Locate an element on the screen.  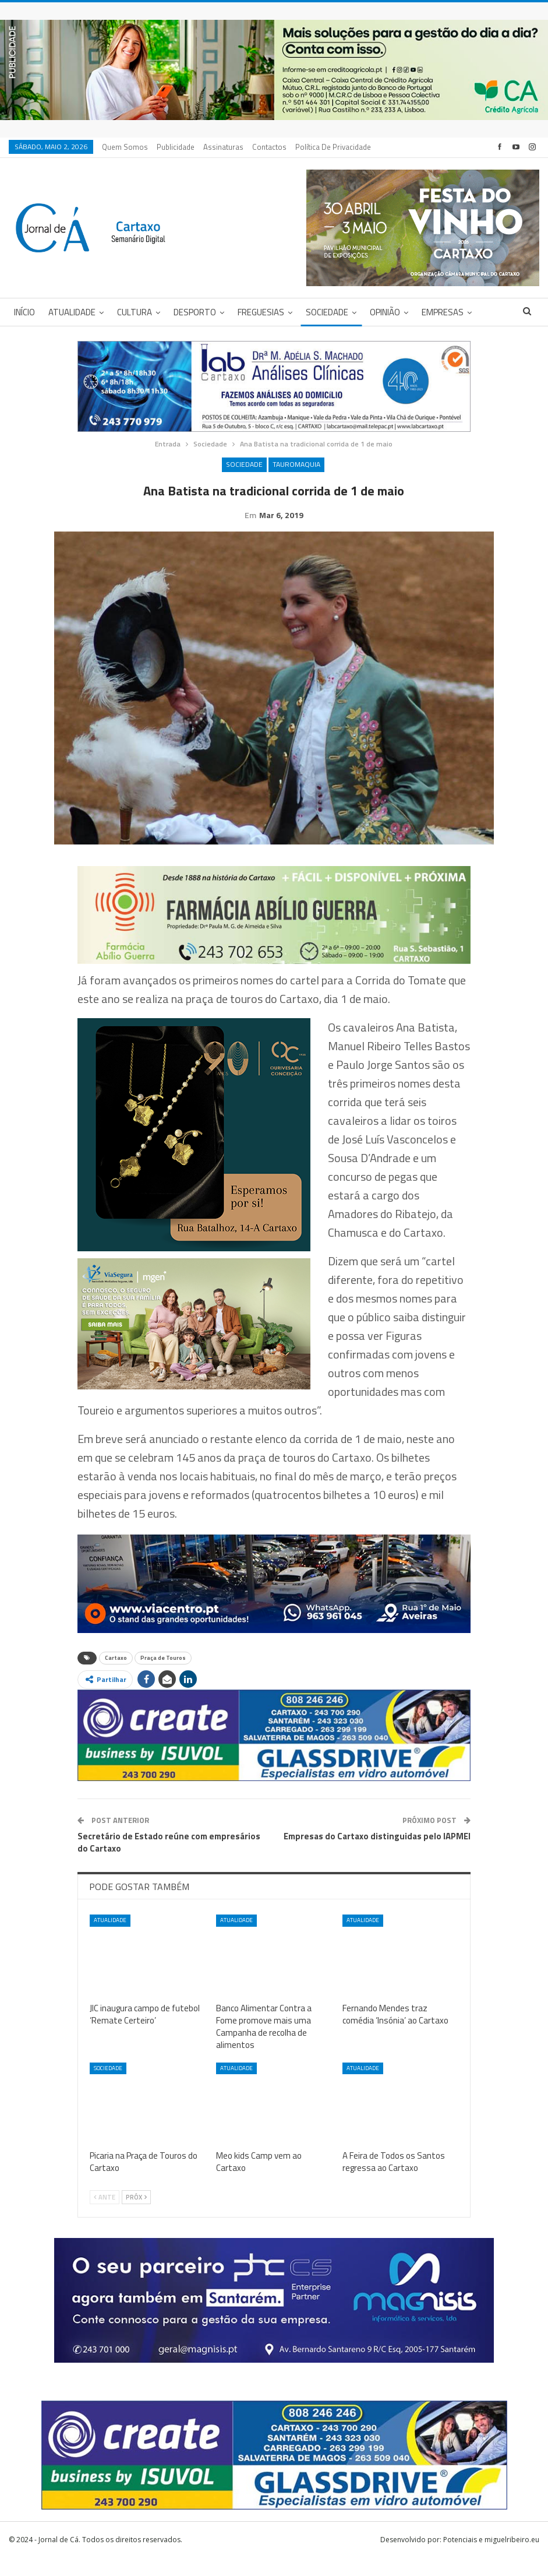
Secretário de Estado reúne com empresários do Cartaxo is located at coordinates (168, 1860).